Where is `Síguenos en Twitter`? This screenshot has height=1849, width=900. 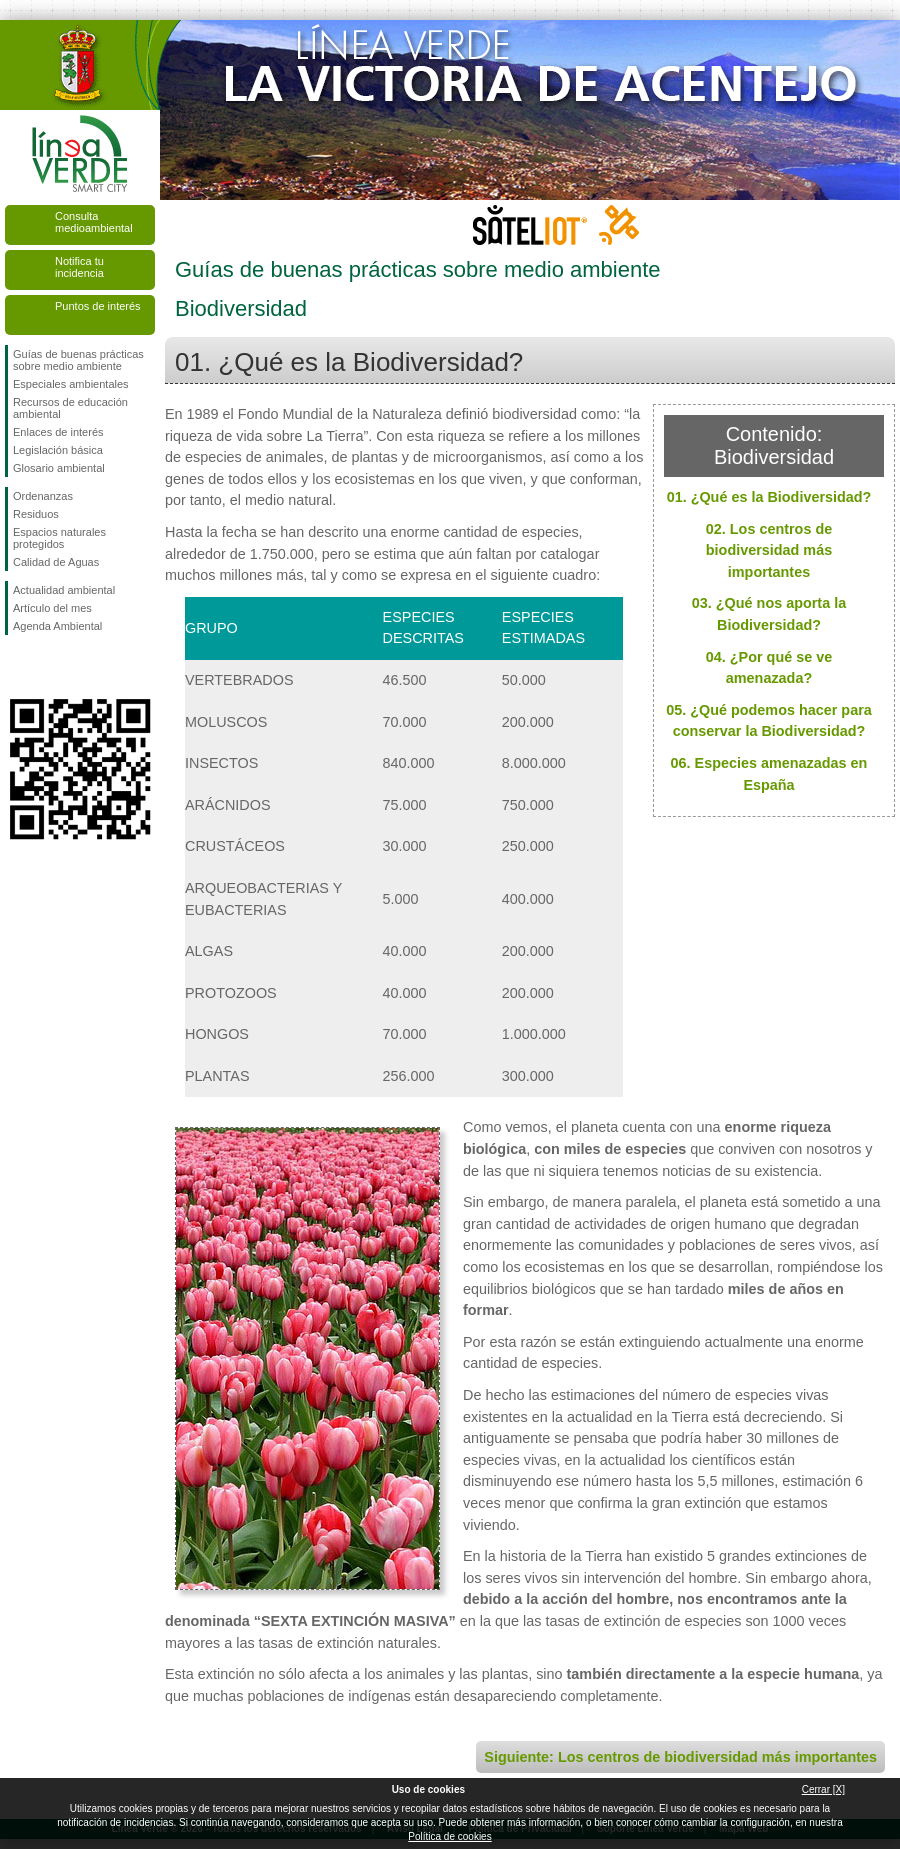
Síguenos en Twitter is located at coordinates (50, 667).